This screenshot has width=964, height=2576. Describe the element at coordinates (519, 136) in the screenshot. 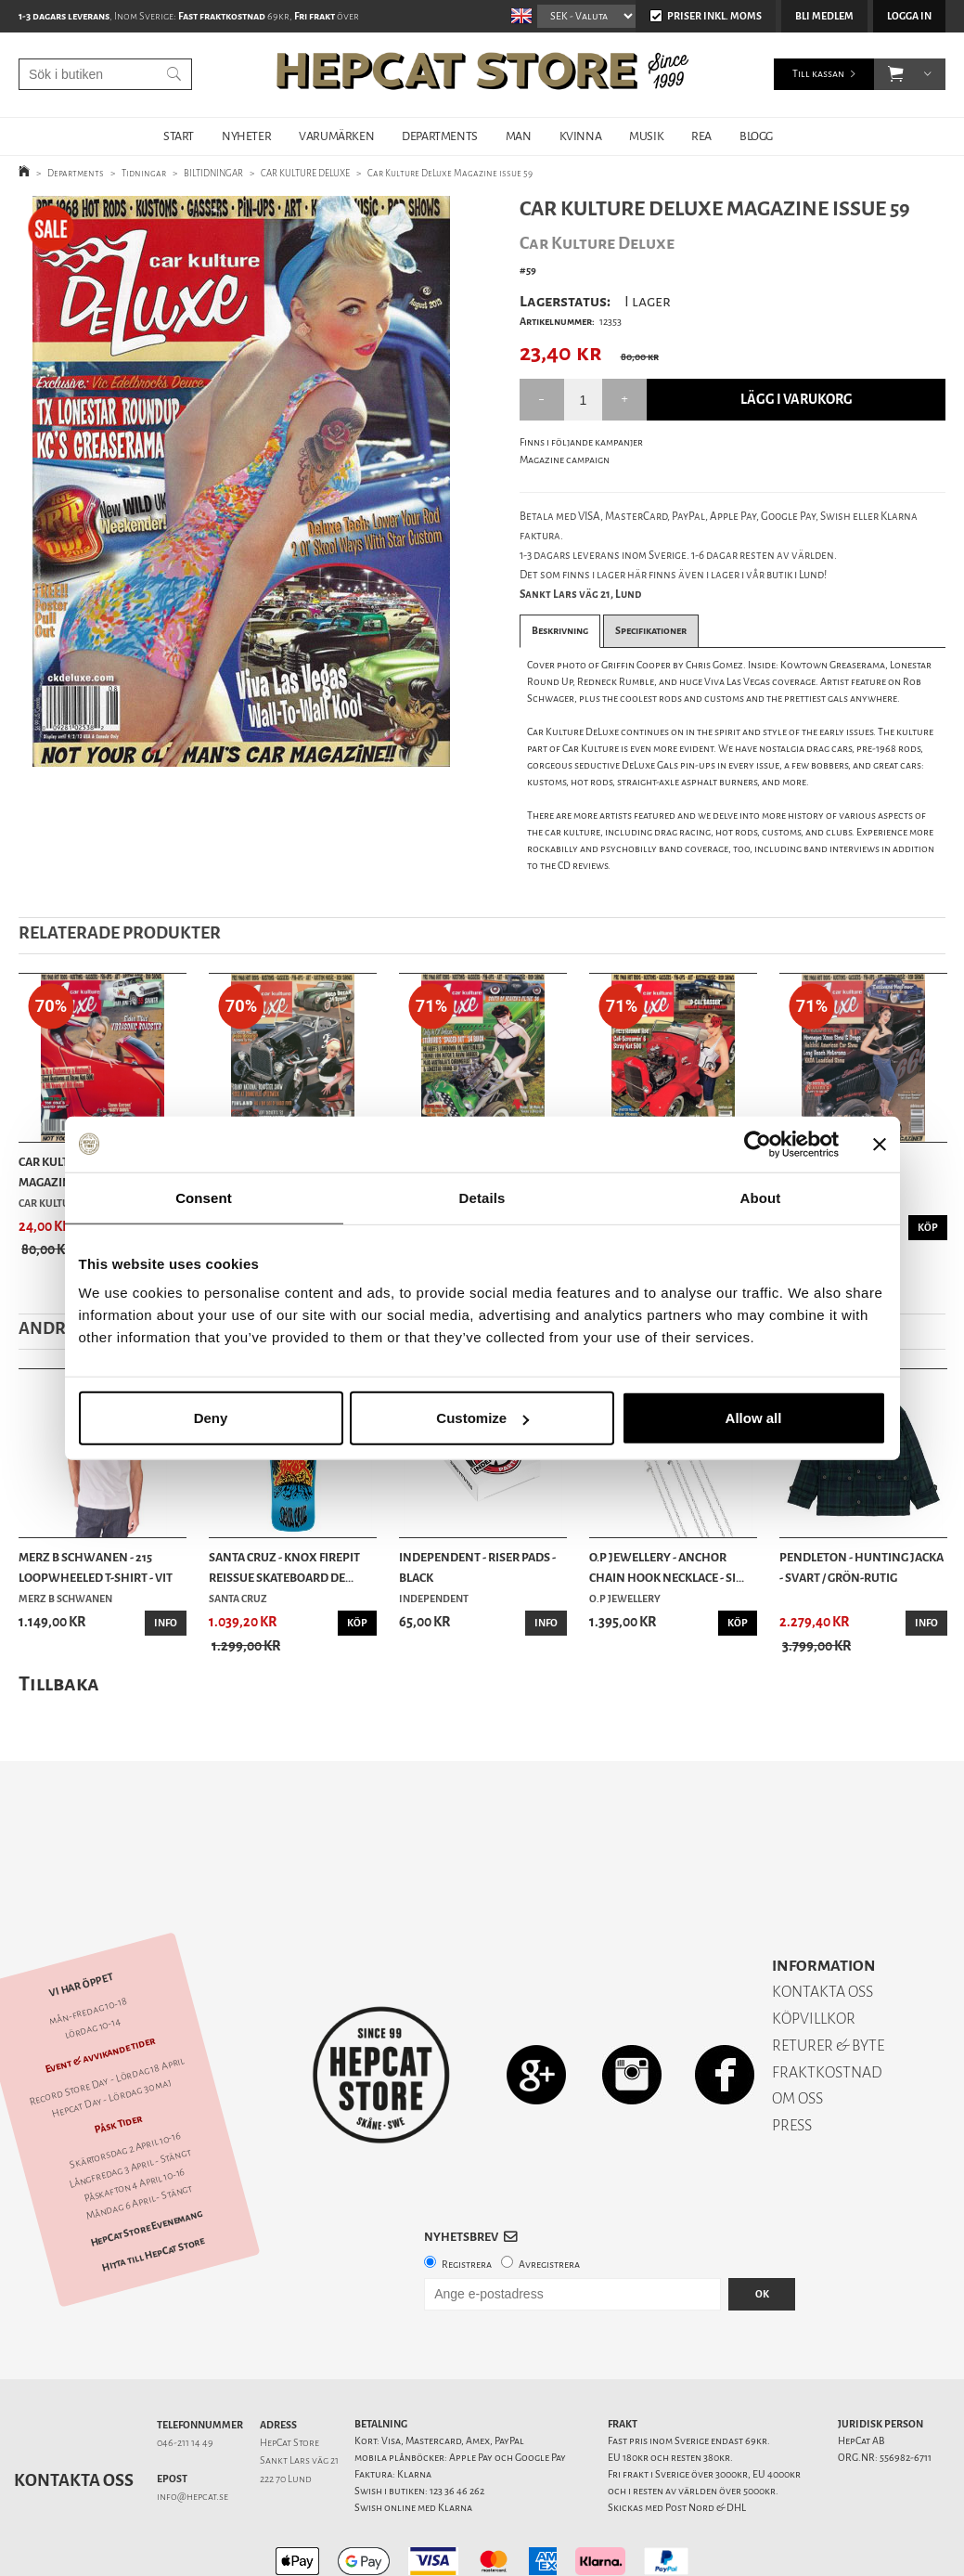

I see `MAN` at that location.